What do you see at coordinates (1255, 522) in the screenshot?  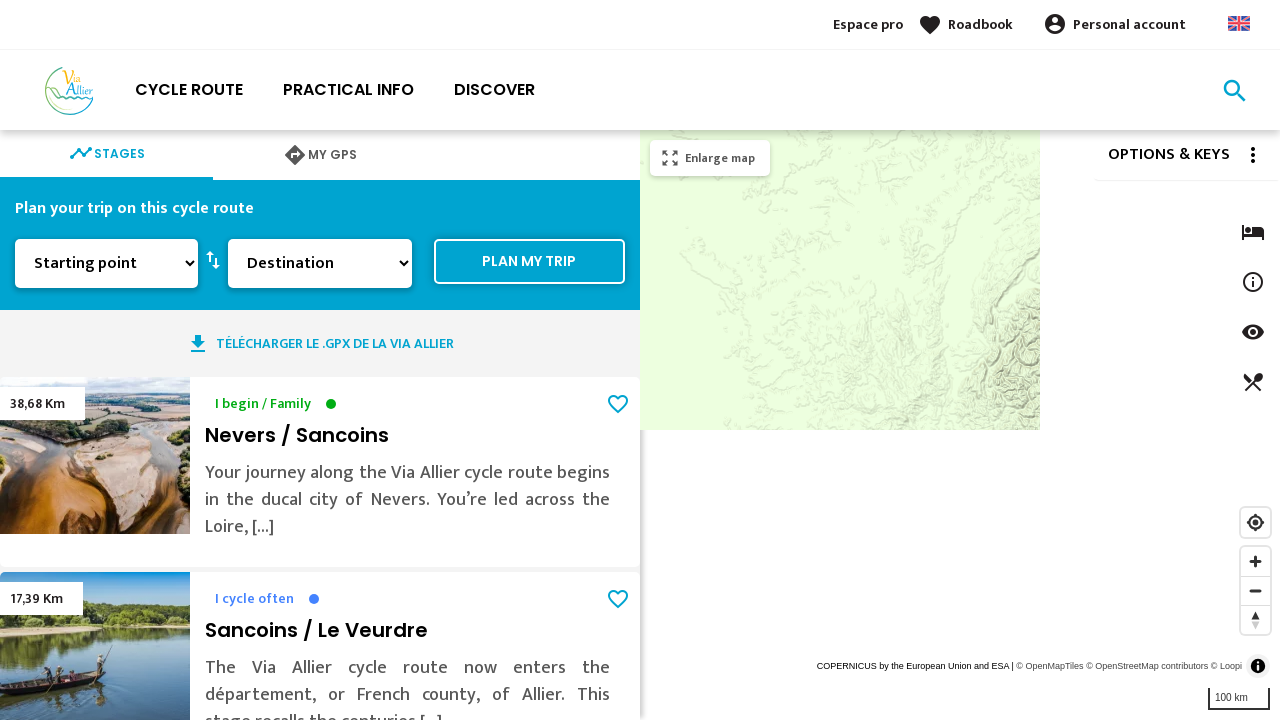 I see `[Find my location]` at bounding box center [1255, 522].